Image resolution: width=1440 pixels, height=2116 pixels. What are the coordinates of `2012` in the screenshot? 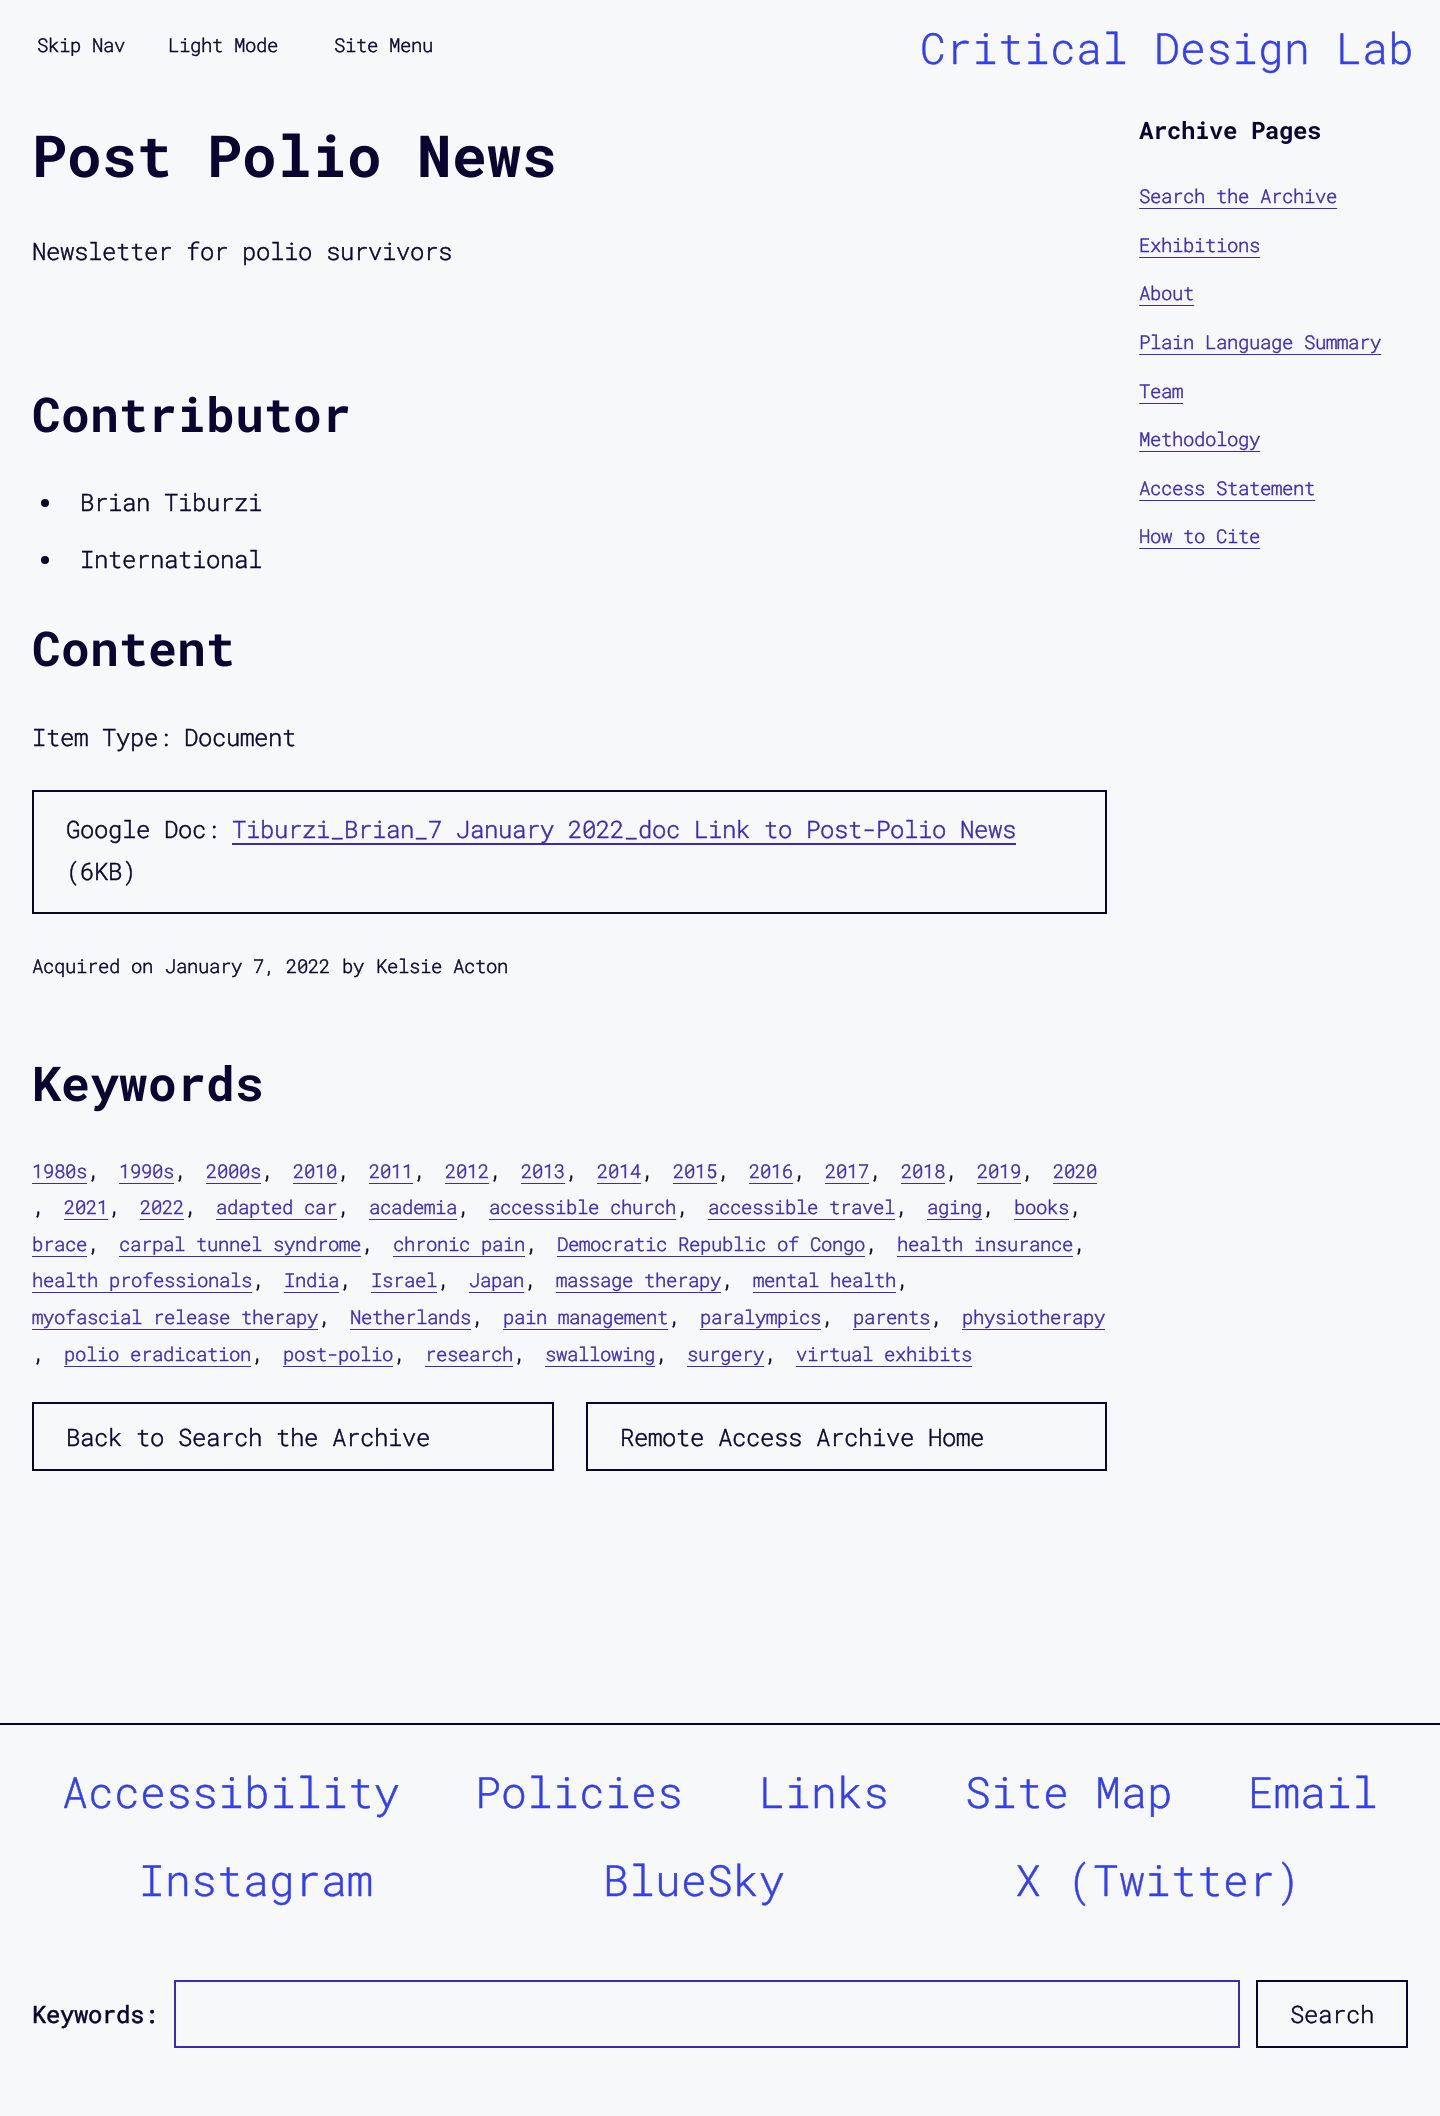 It's located at (467, 1170).